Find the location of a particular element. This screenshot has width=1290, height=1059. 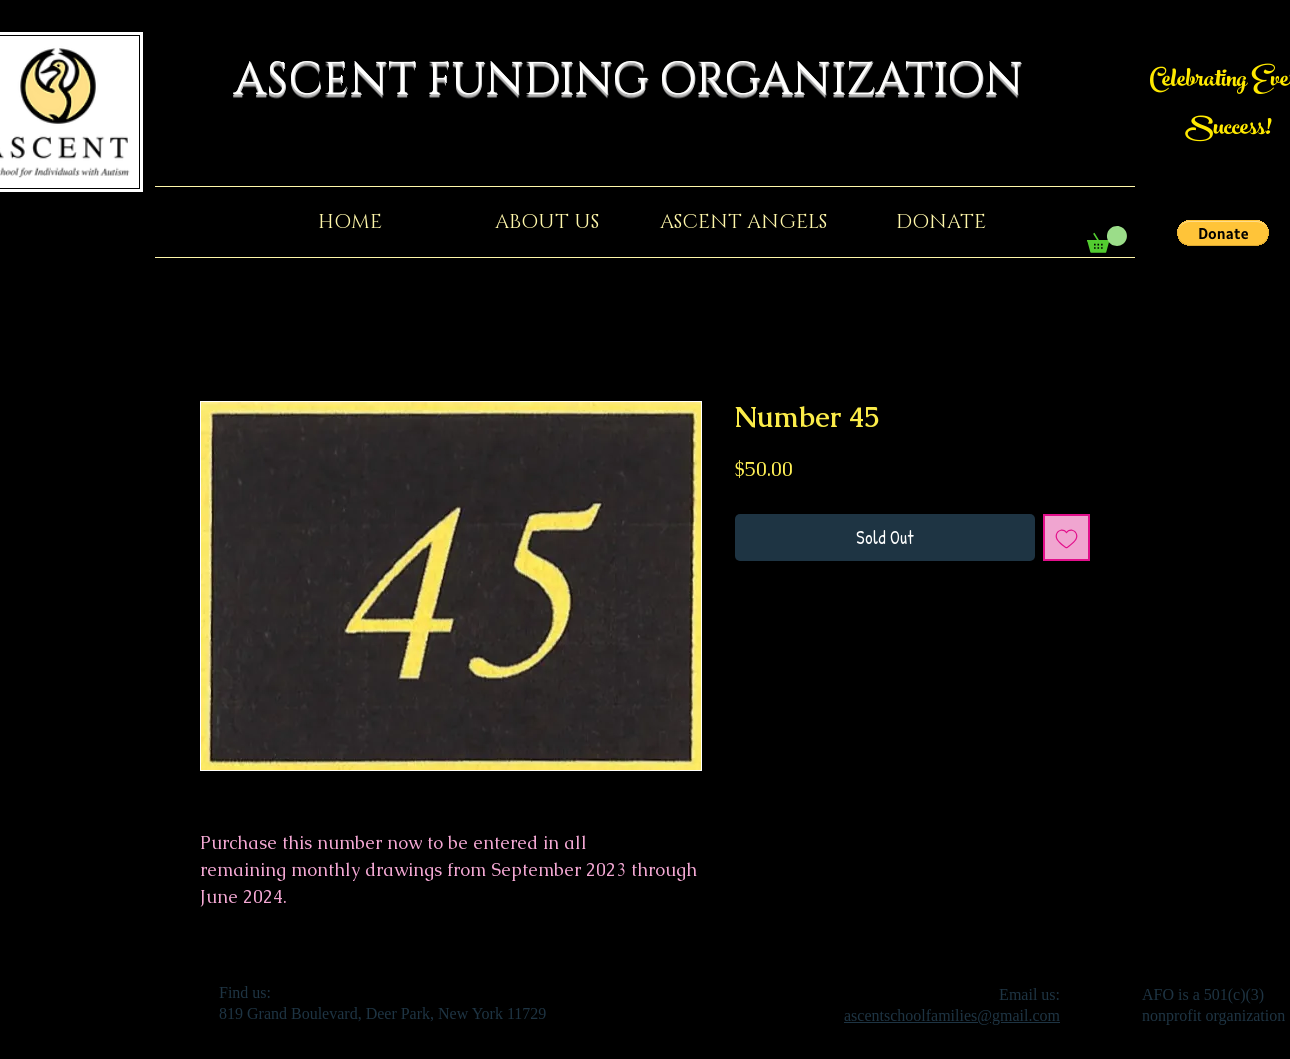

[button] is located at coordinates (1223, 233).